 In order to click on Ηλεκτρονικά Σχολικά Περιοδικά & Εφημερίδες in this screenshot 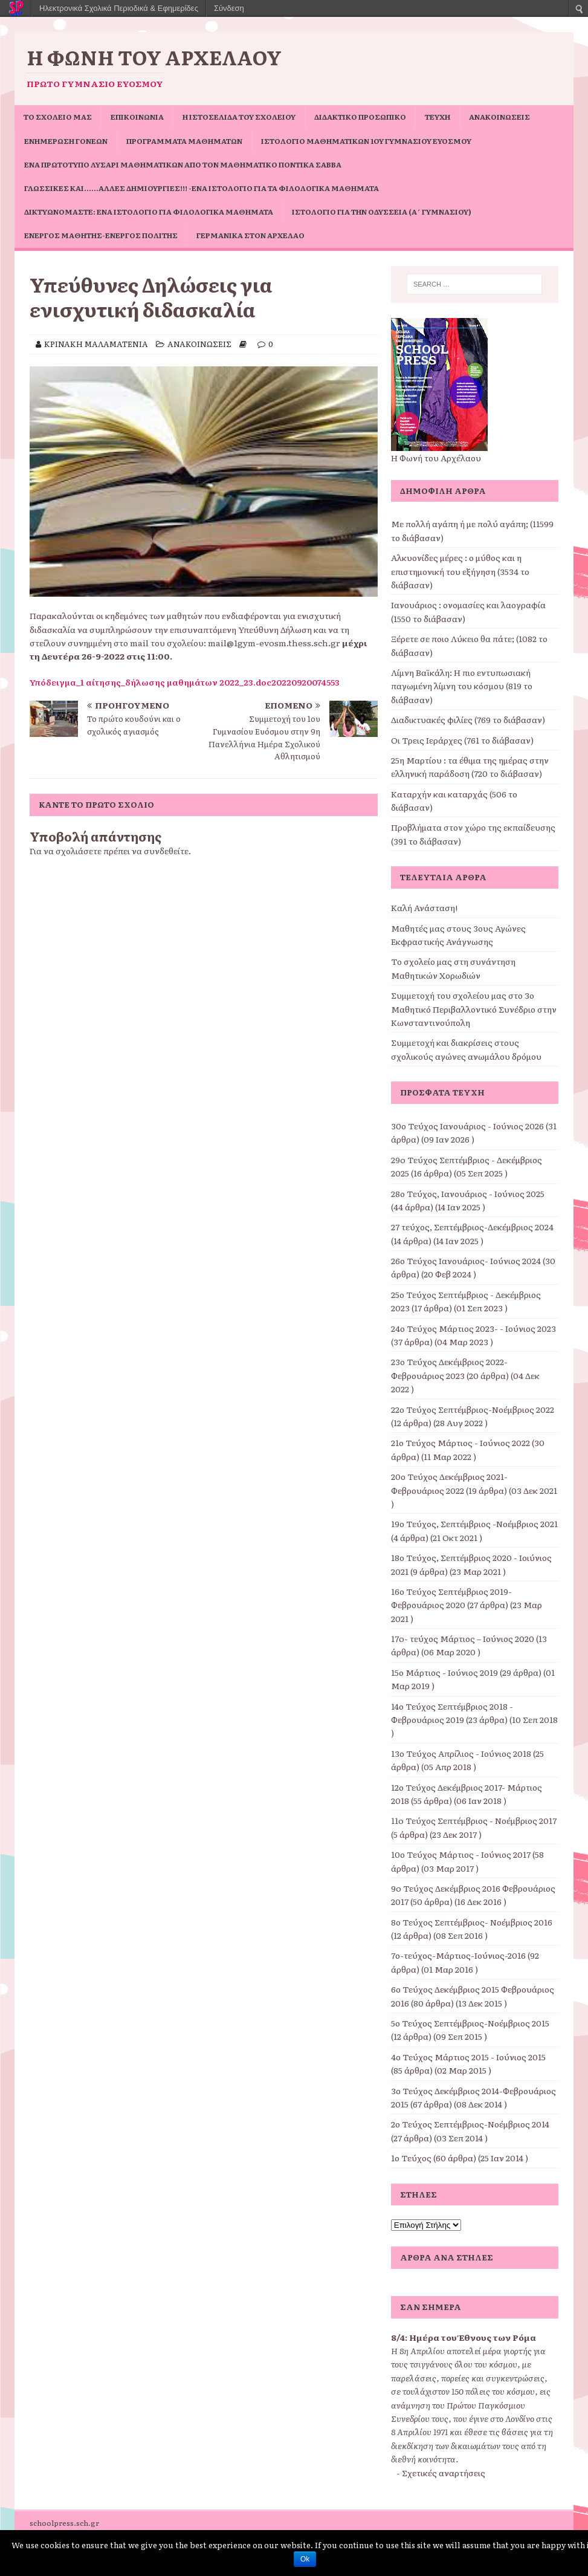, I will do `click(118, 8)`.